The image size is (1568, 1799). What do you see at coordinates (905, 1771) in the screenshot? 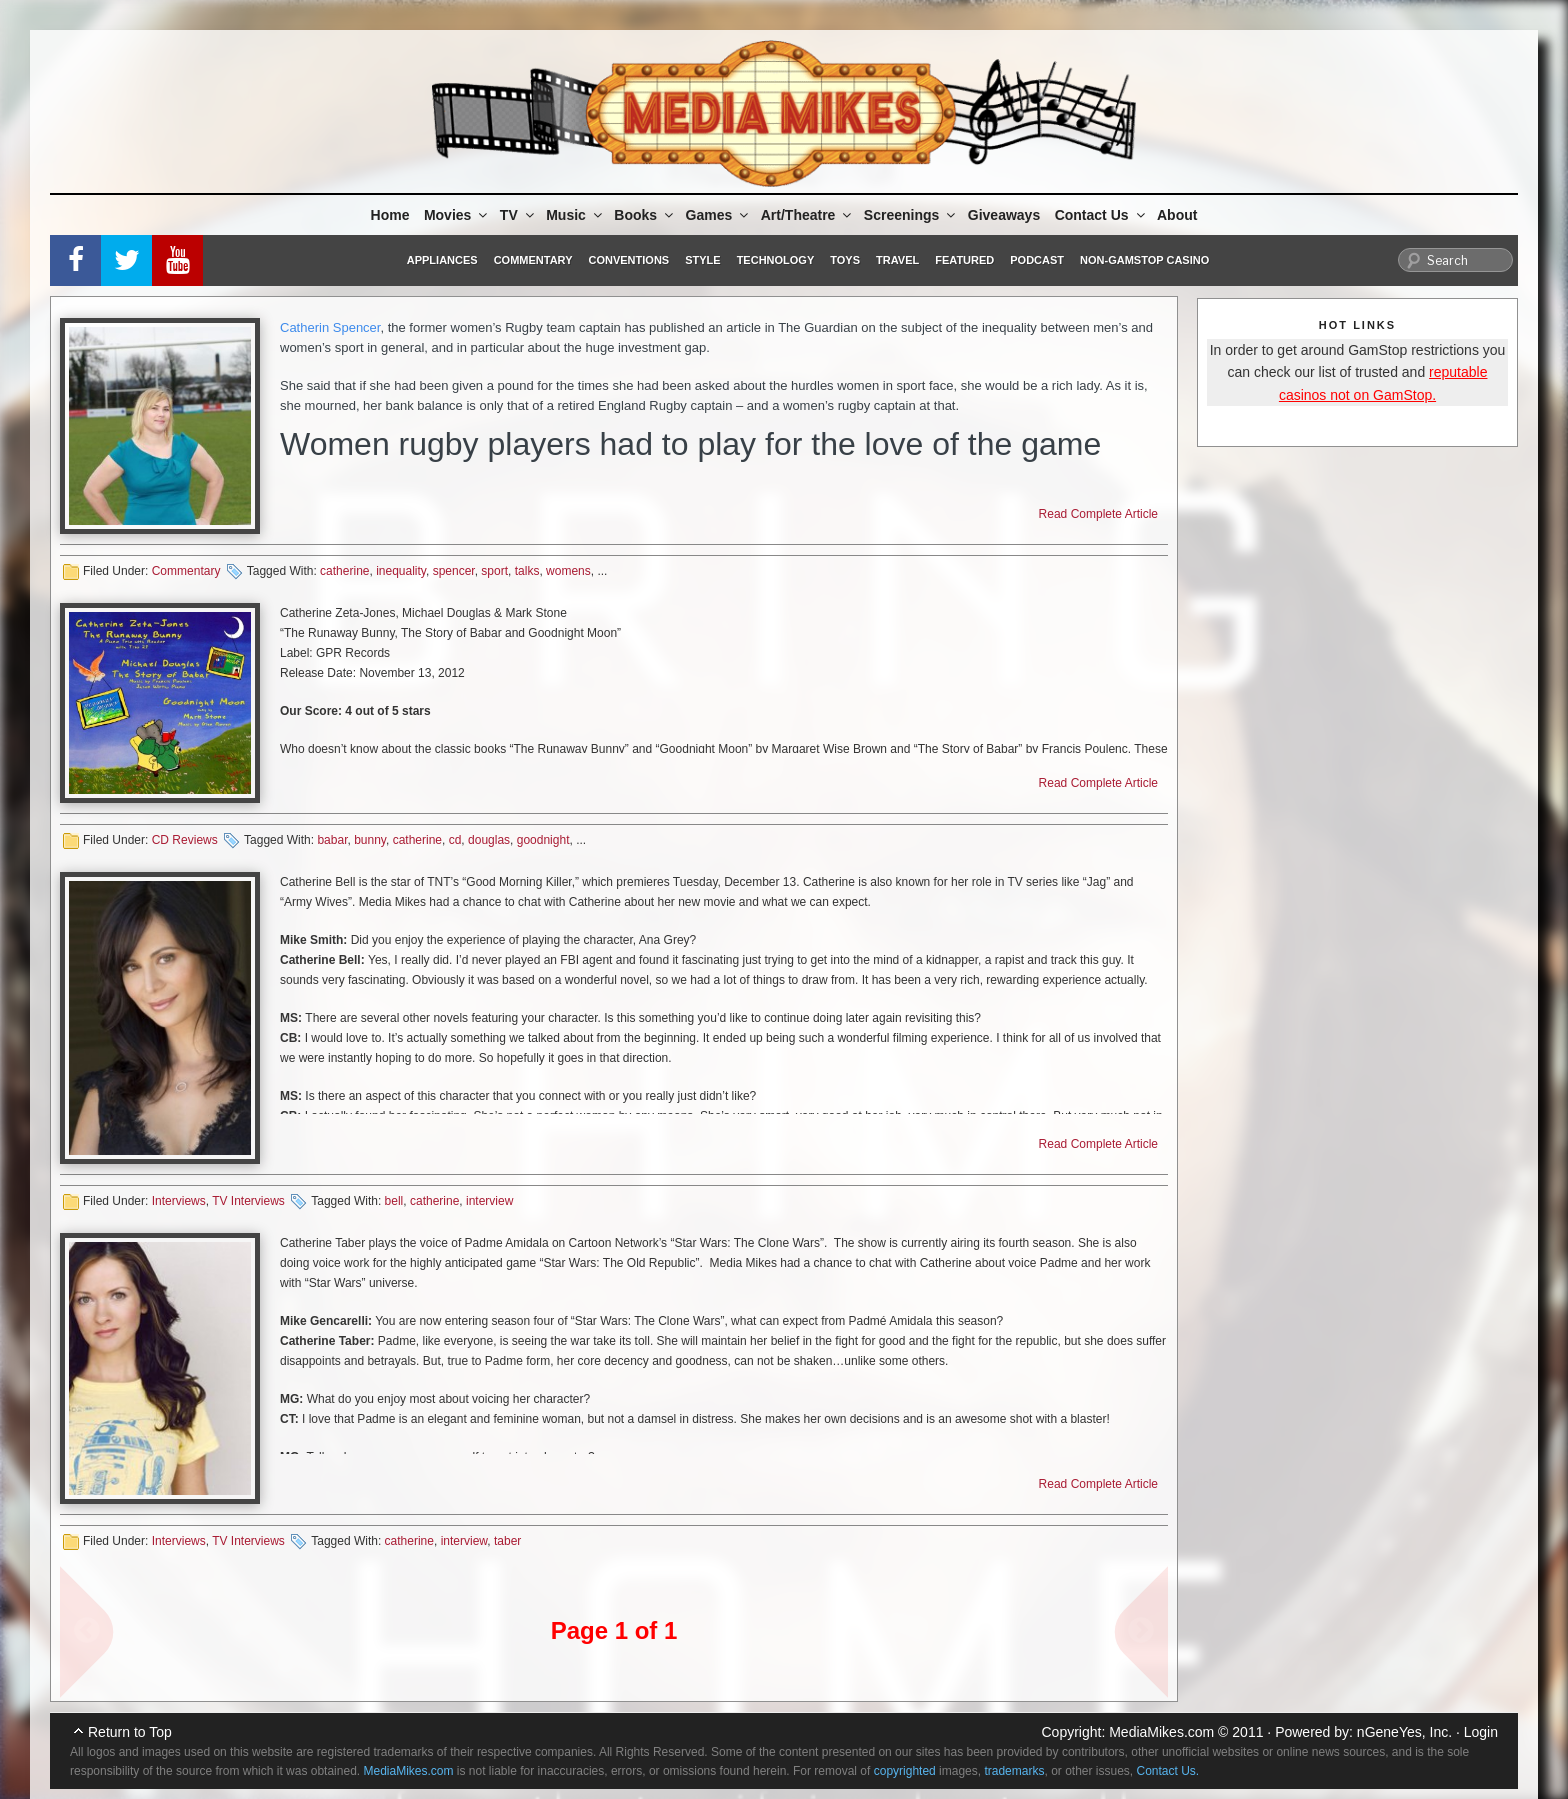
I see `copyrighted` at bounding box center [905, 1771].